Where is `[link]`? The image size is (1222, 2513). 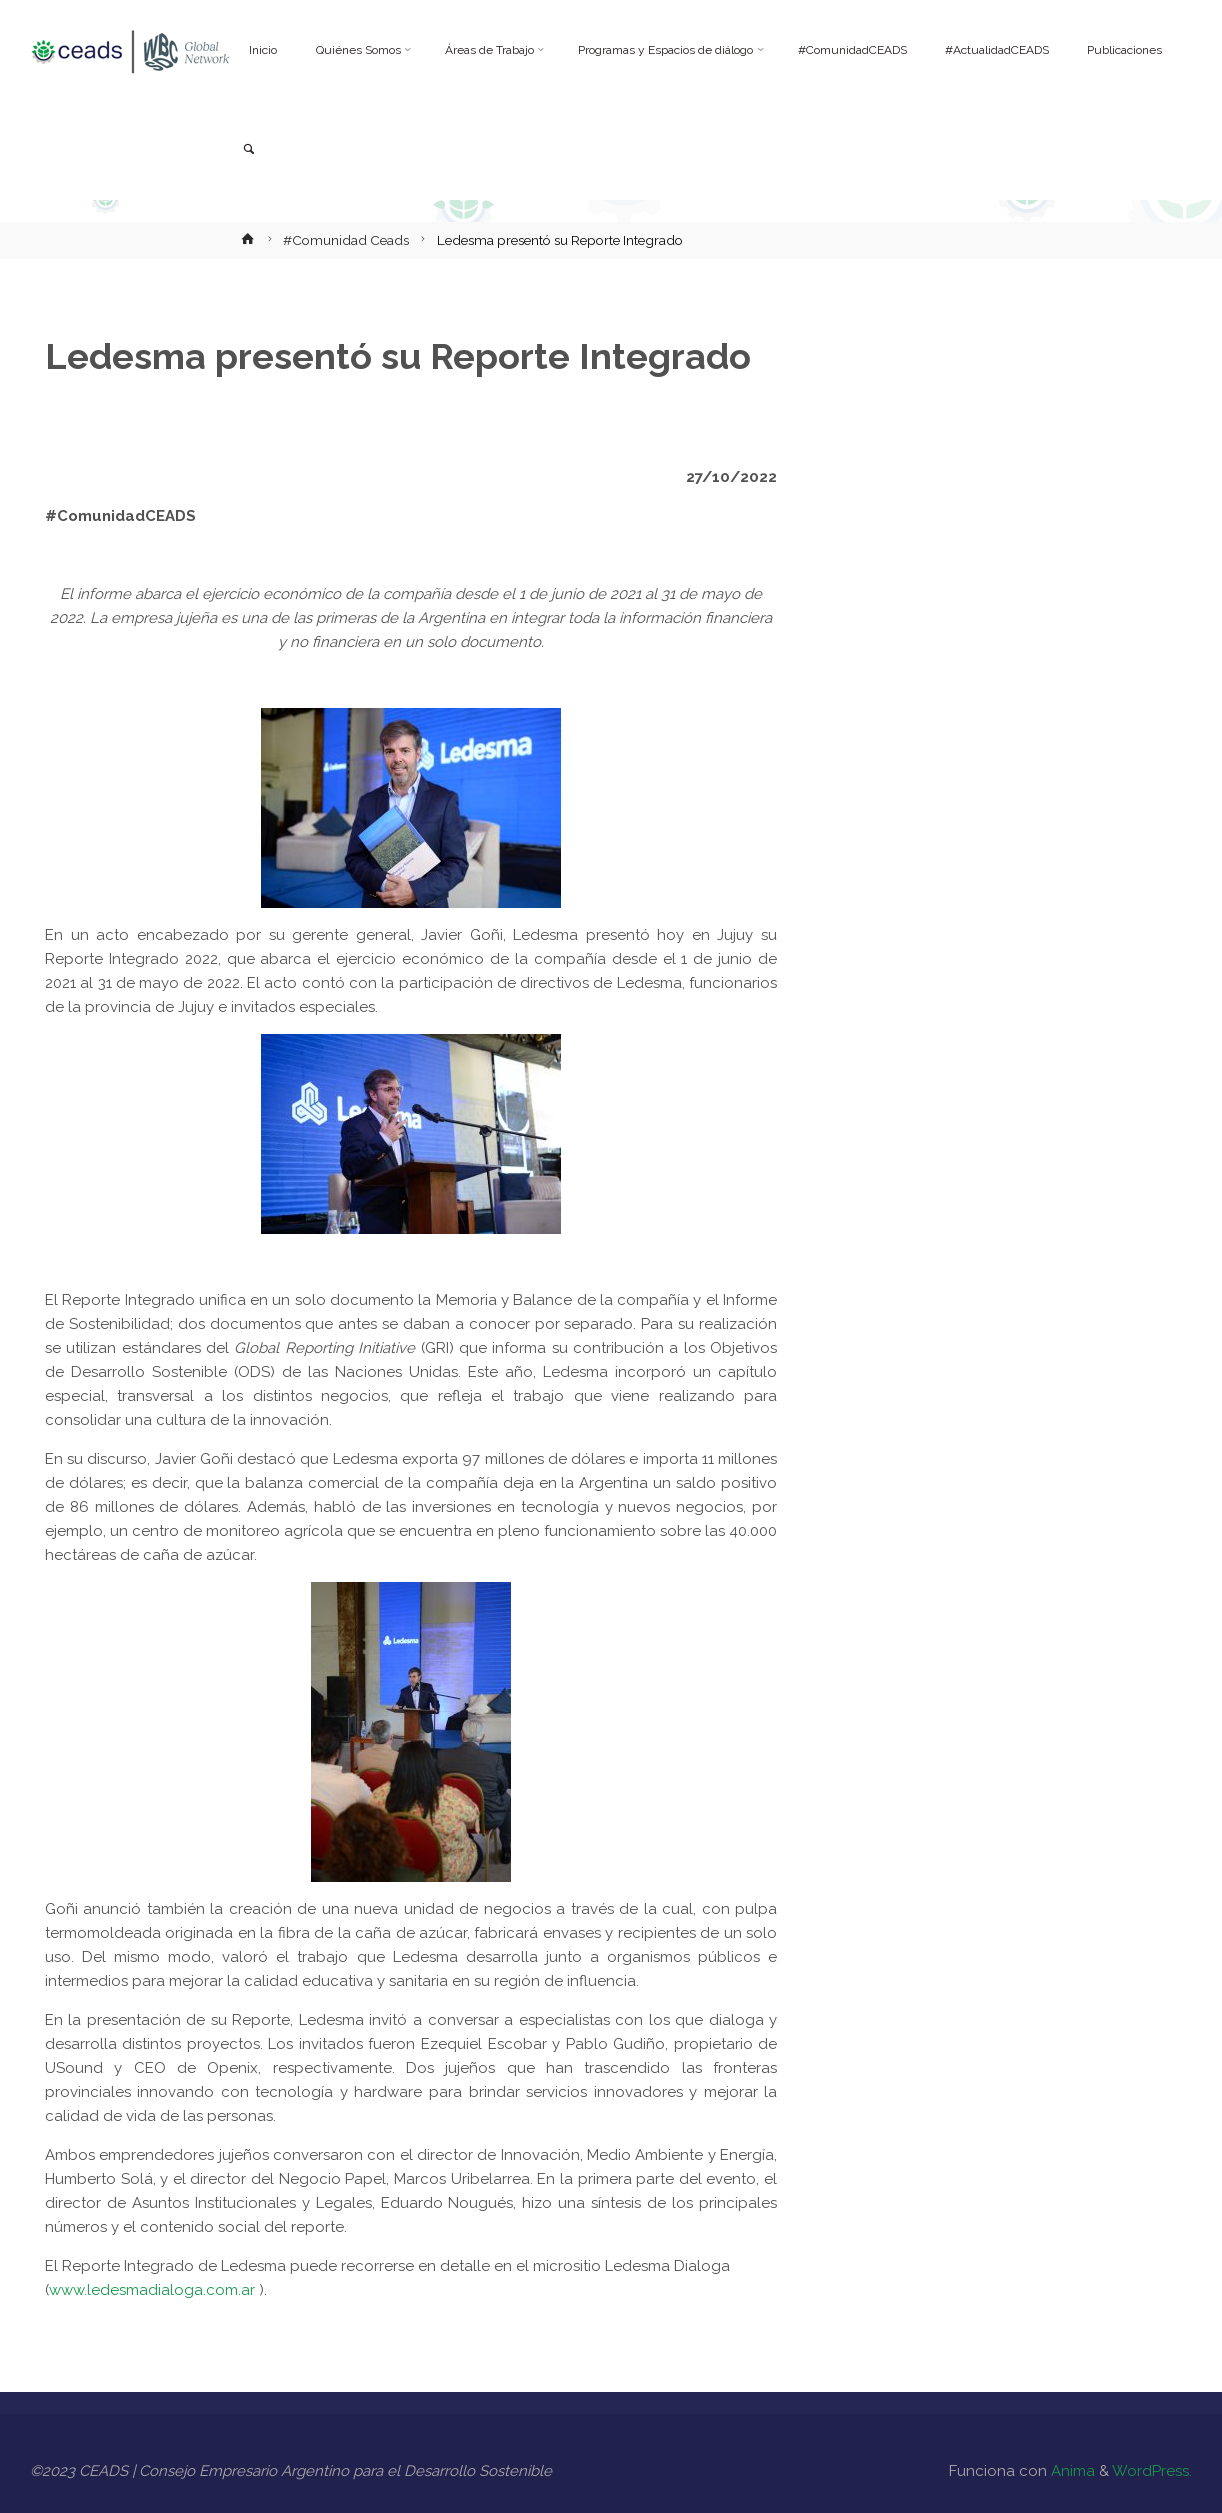
[link] is located at coordinates (248, 150).